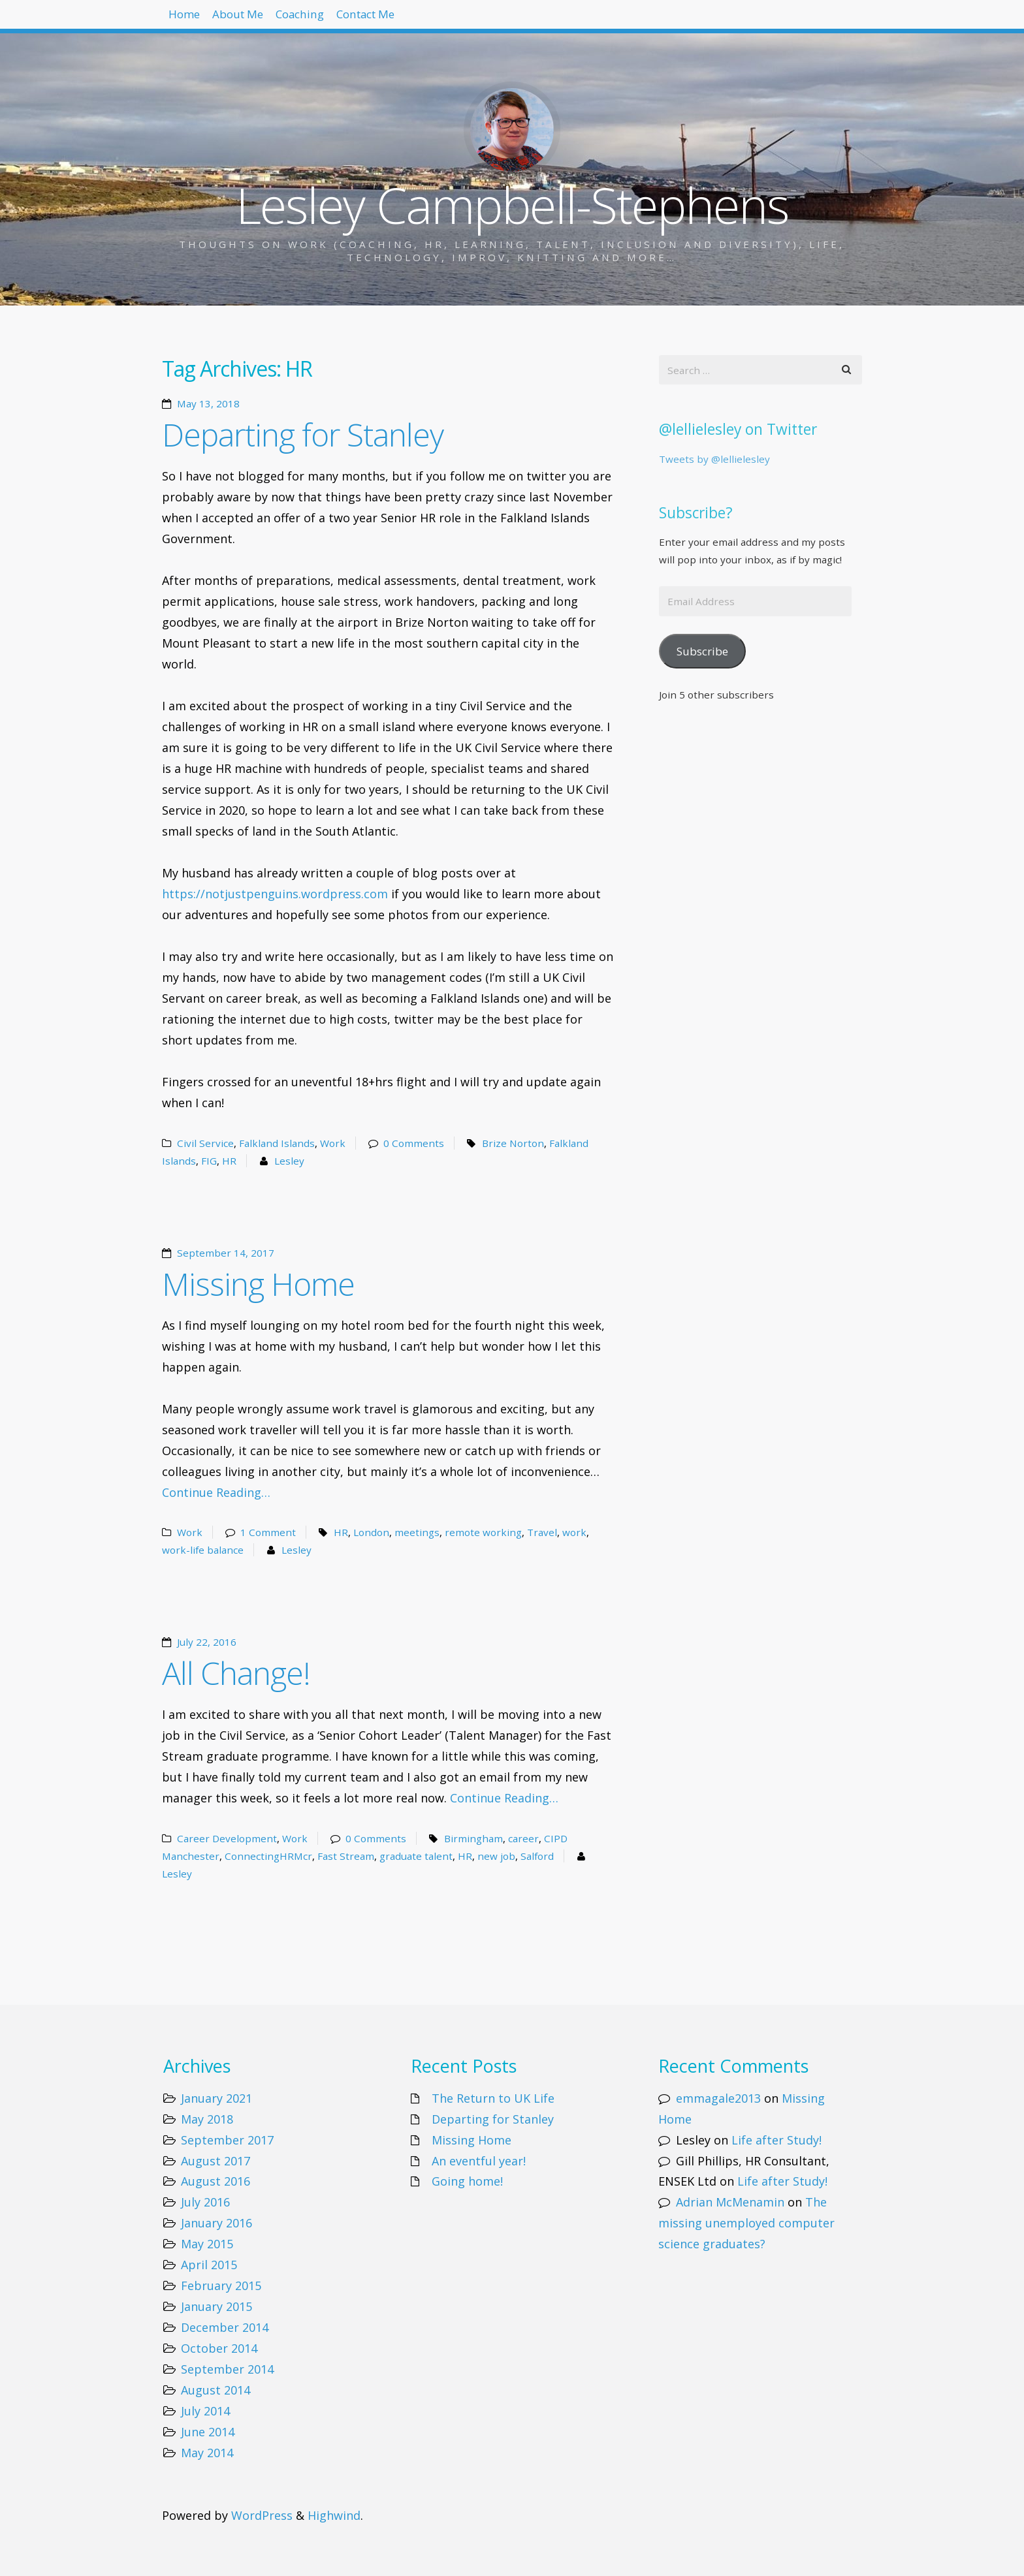 The width and height of the screenshot is (1024, 2576). I want to click on Contact Me, so click(426, 19).